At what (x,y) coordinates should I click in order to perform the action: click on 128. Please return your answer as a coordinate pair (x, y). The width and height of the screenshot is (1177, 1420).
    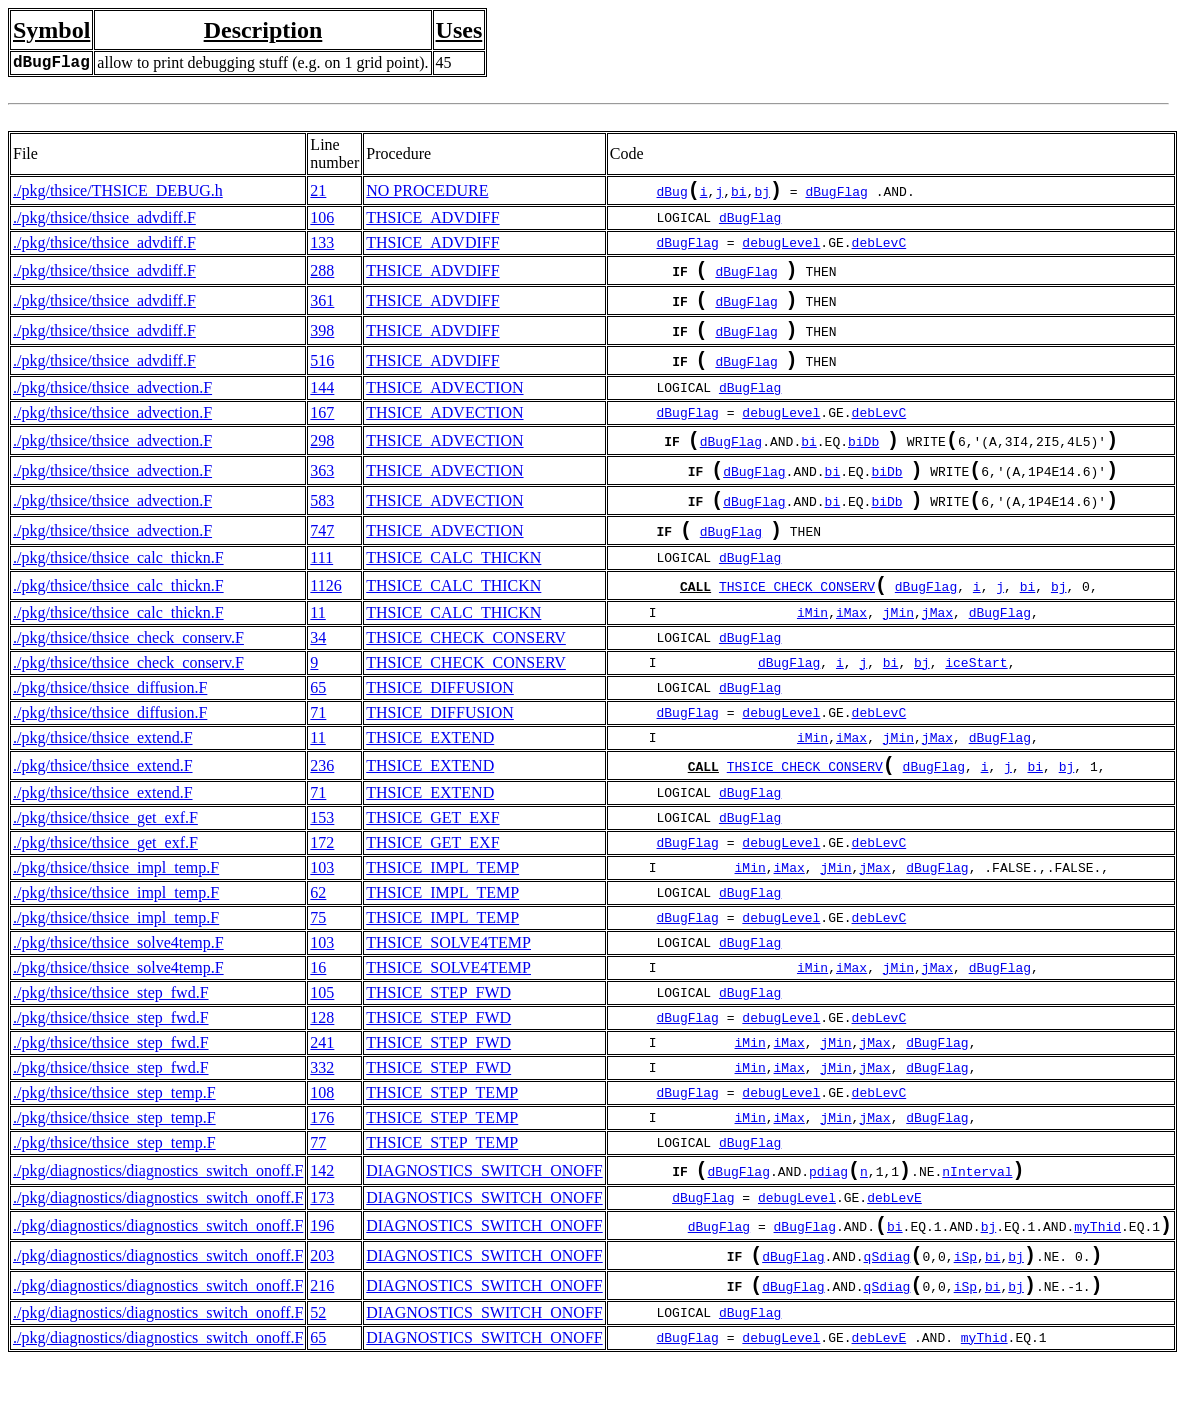
    Looking at the image, I should click on (322, 1061).